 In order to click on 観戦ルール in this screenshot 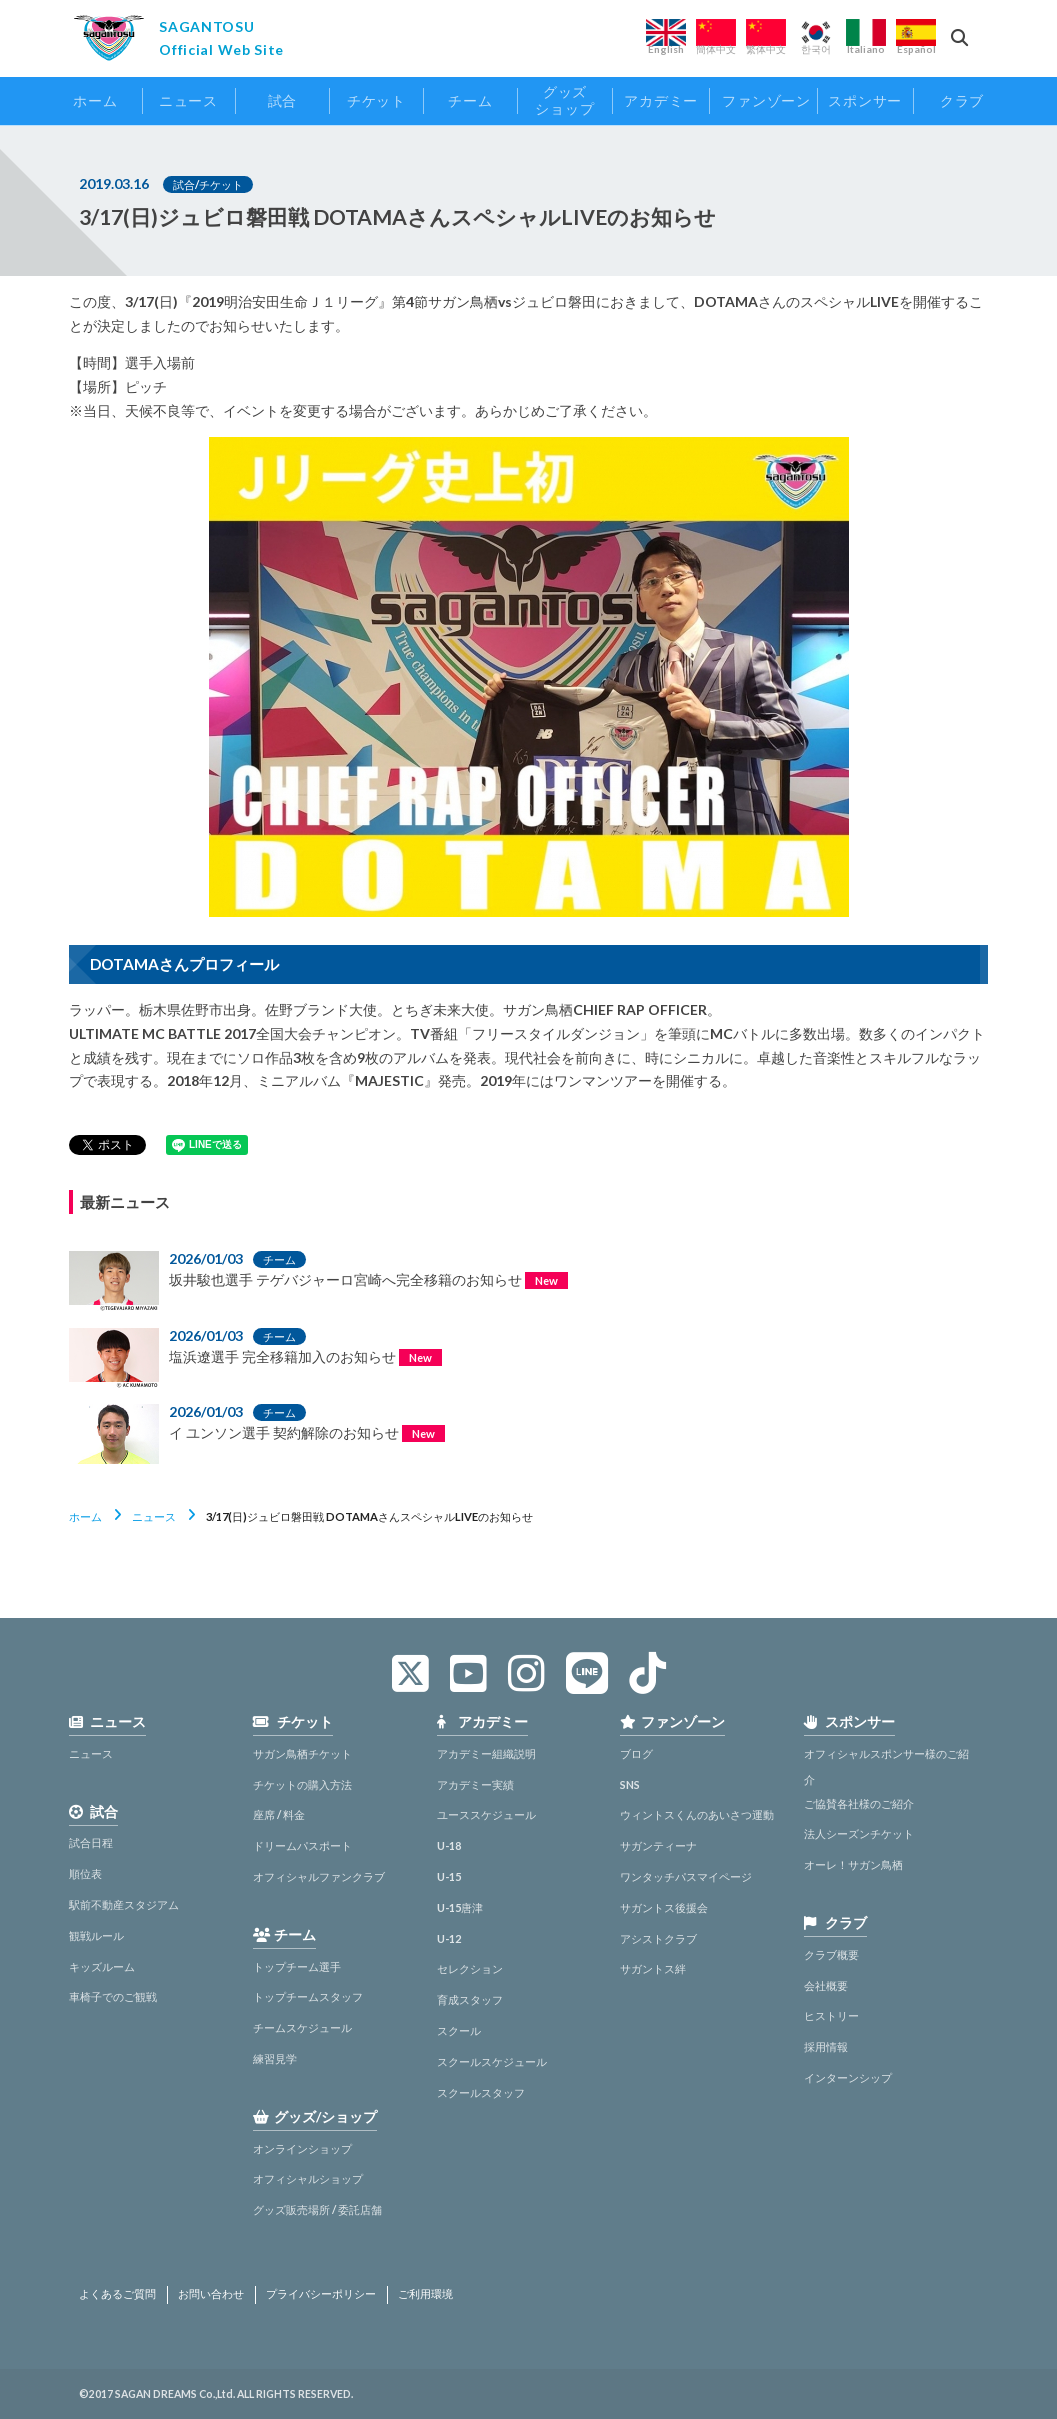, I will do `click(96, 1935)`.